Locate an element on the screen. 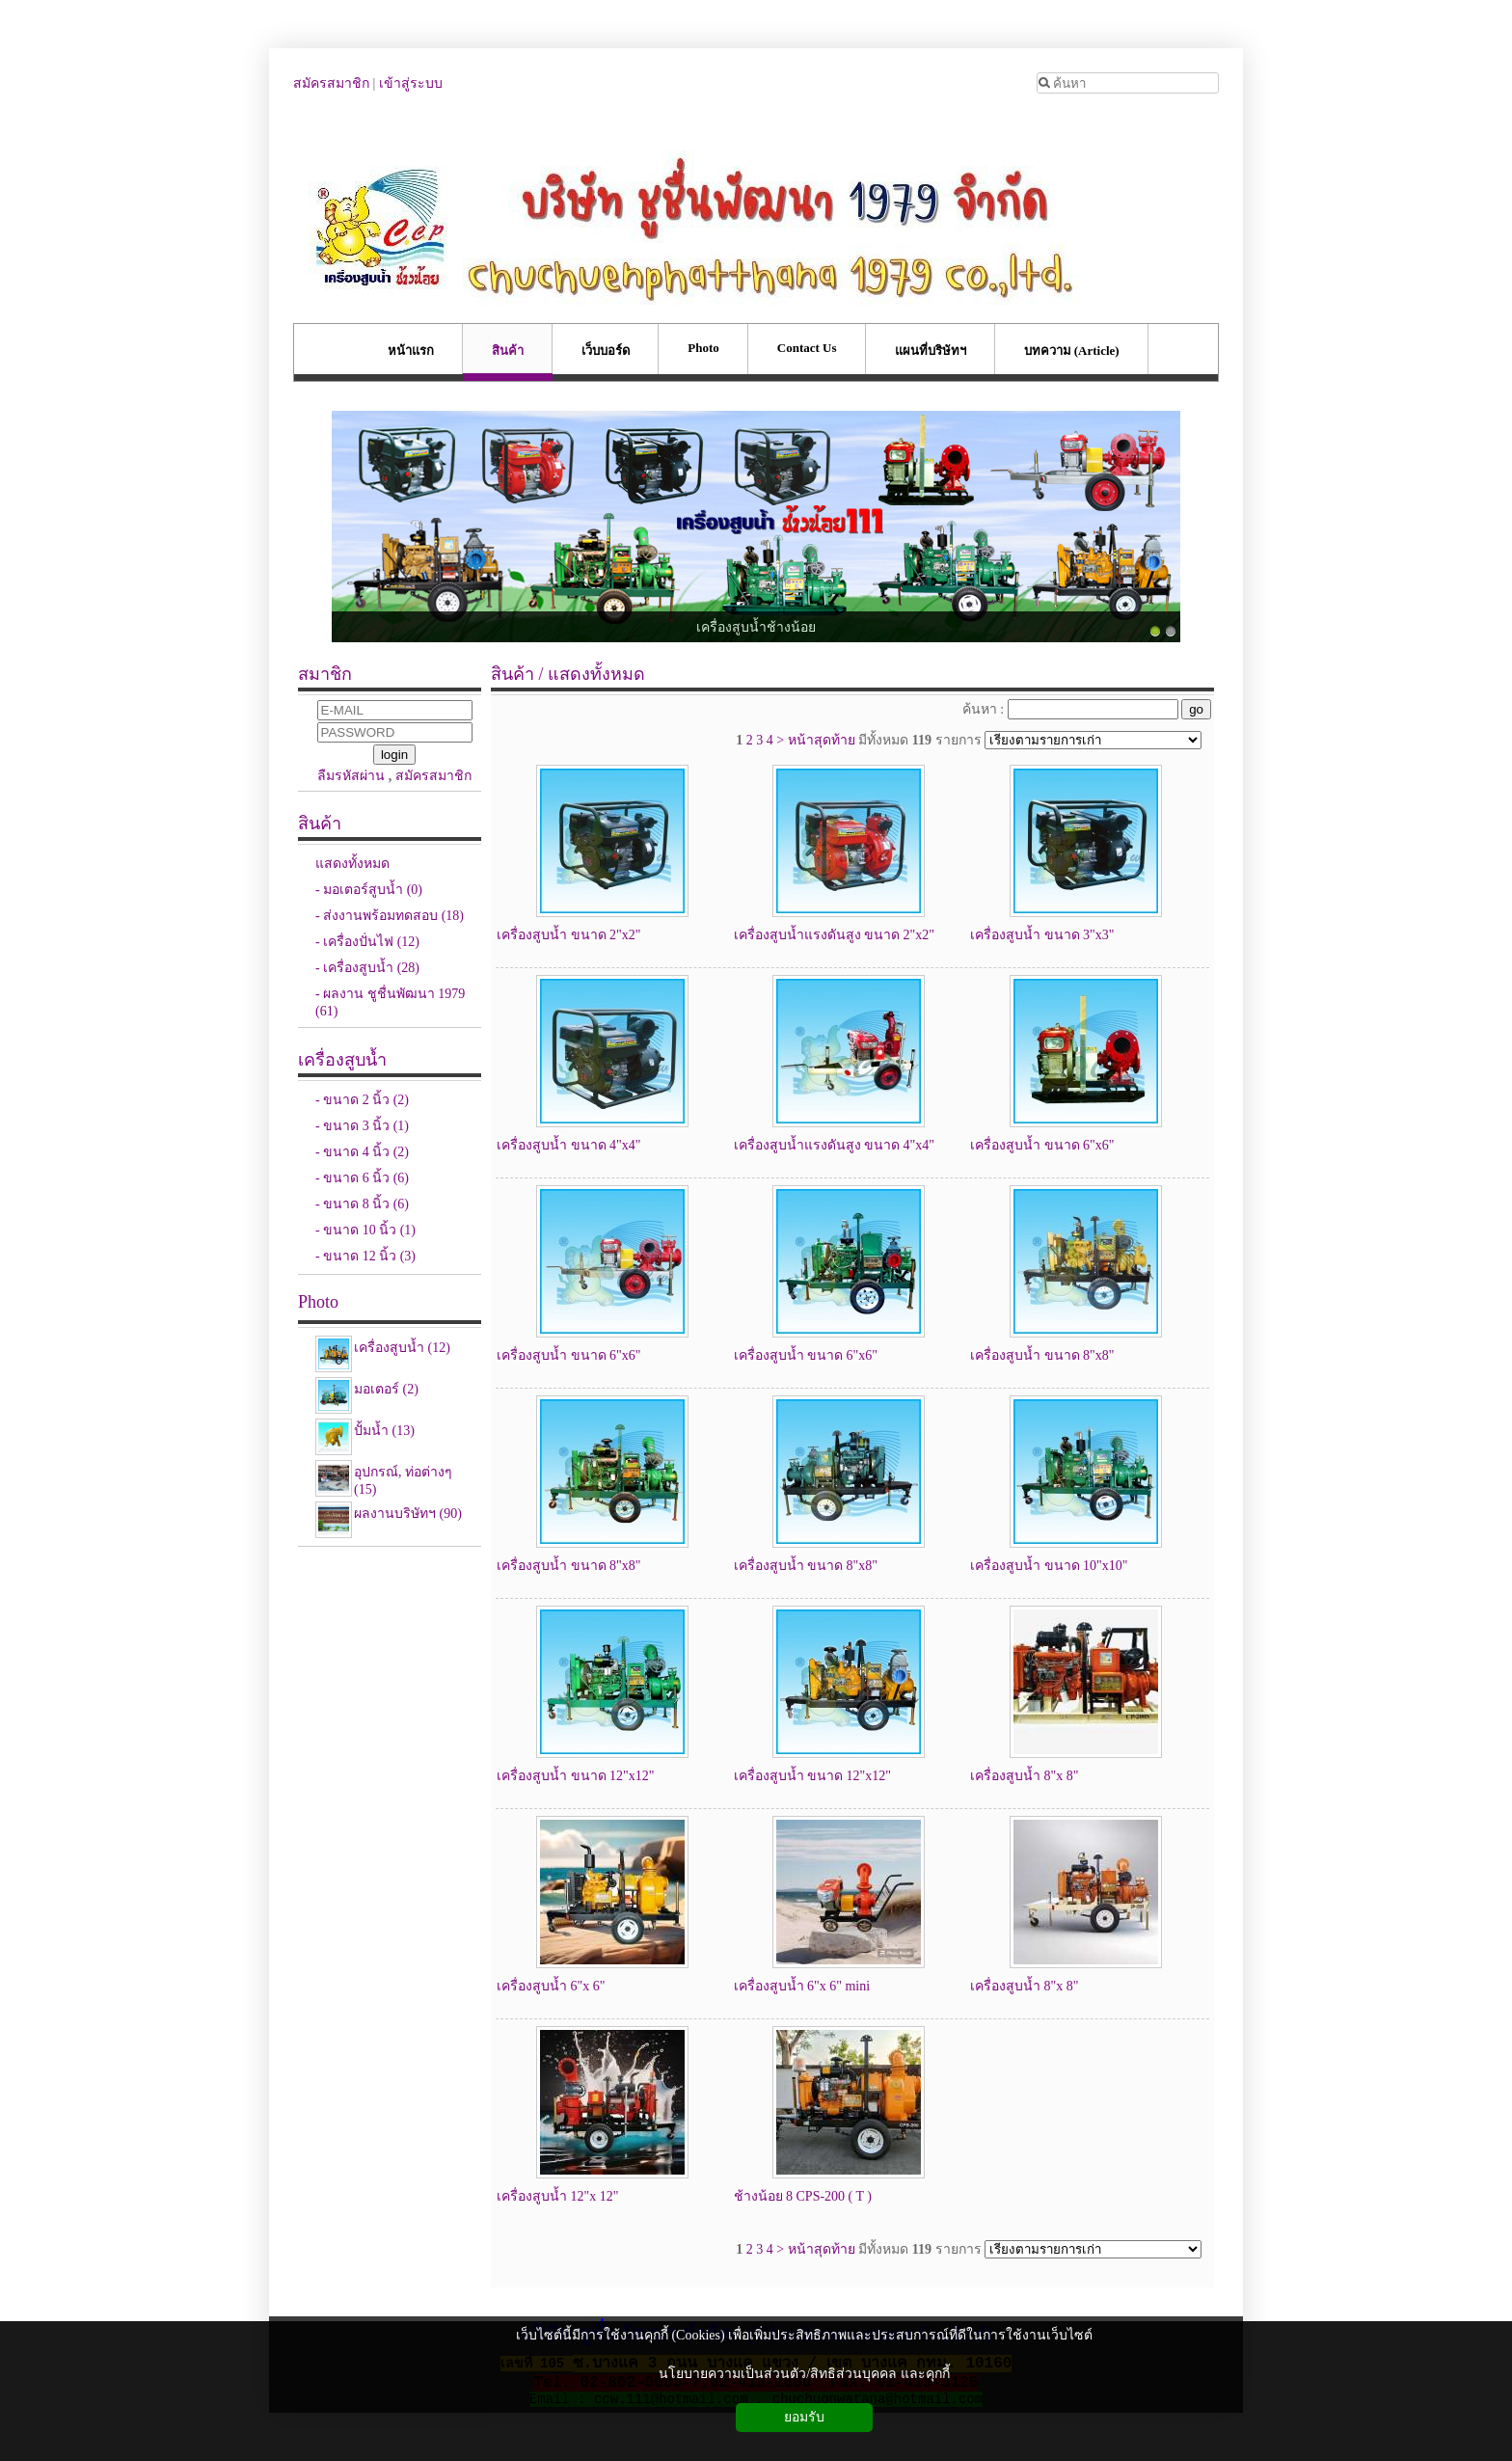 This screenshot has width=1512, height=2461. เครื่องสูบน้ำแรงดันสูง ขนาด 2"x2" is located at coordinates (834, 935).